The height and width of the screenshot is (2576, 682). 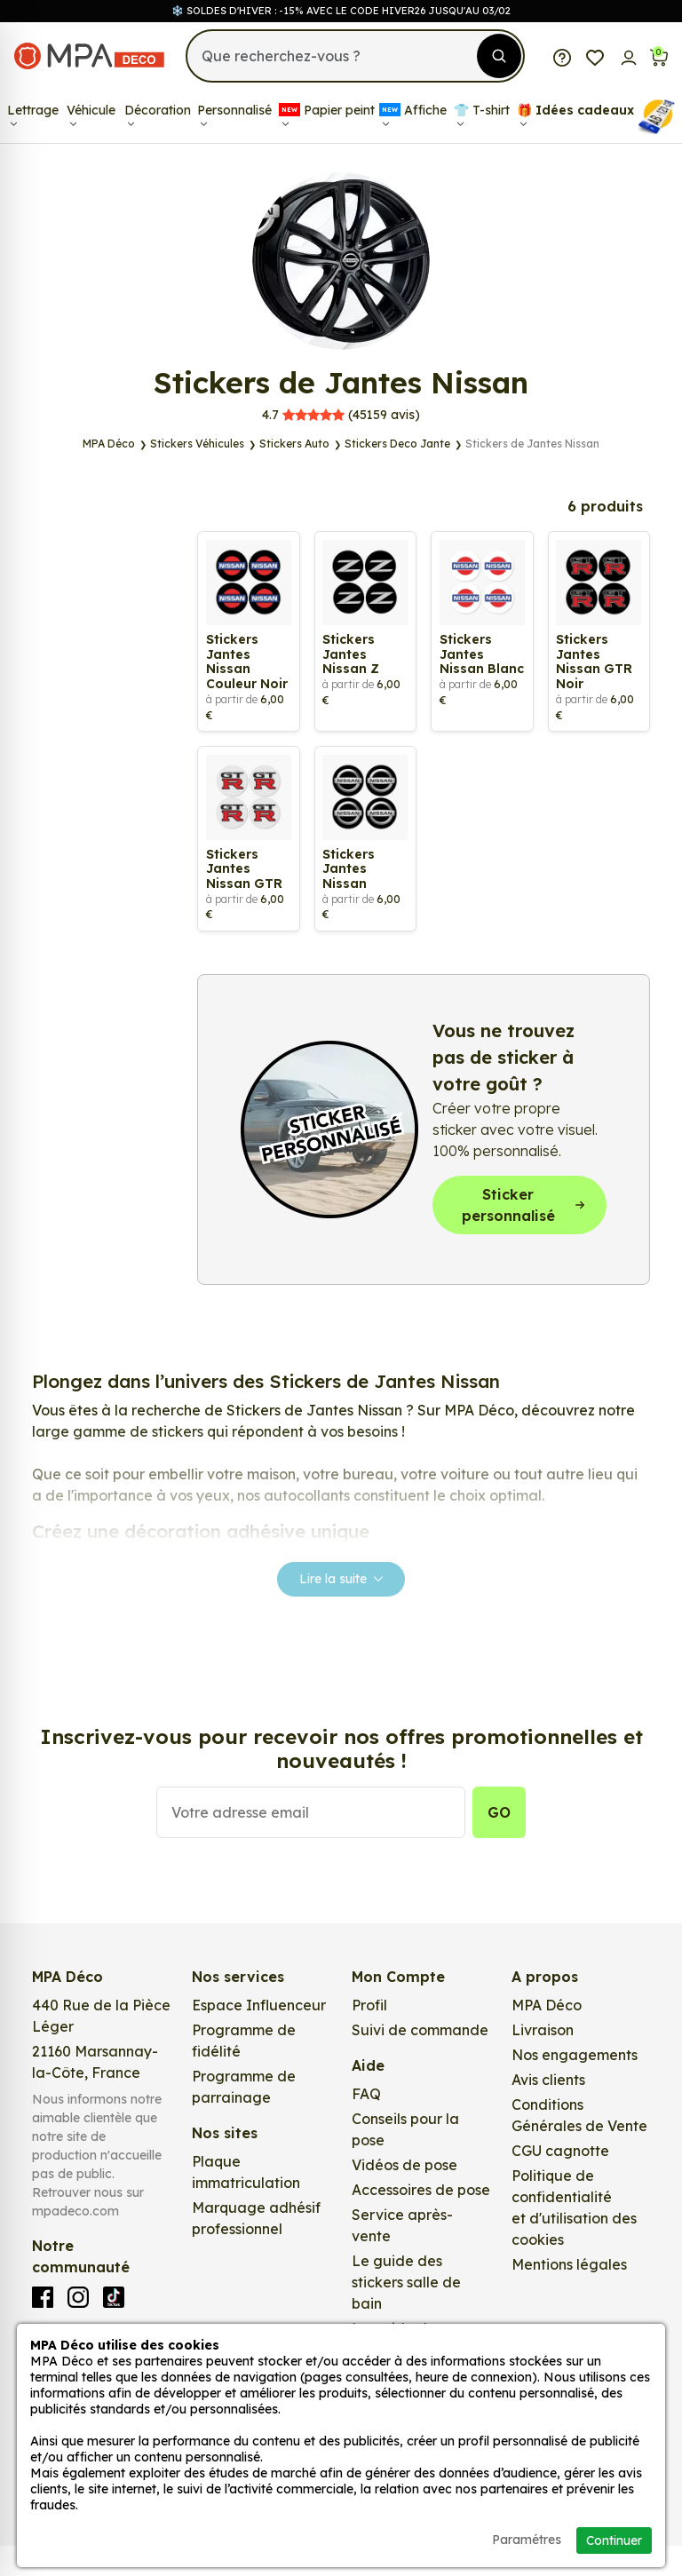 I want to click on Livraison, so click(x=543, y=2060).